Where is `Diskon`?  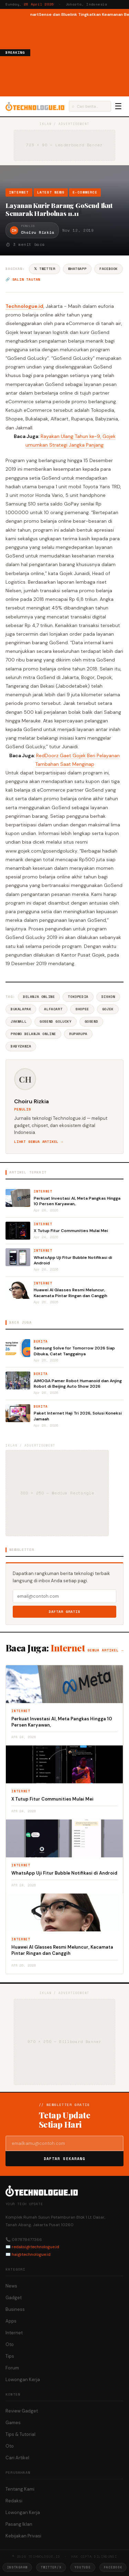
Diskon is located at coordinates (108, 996).